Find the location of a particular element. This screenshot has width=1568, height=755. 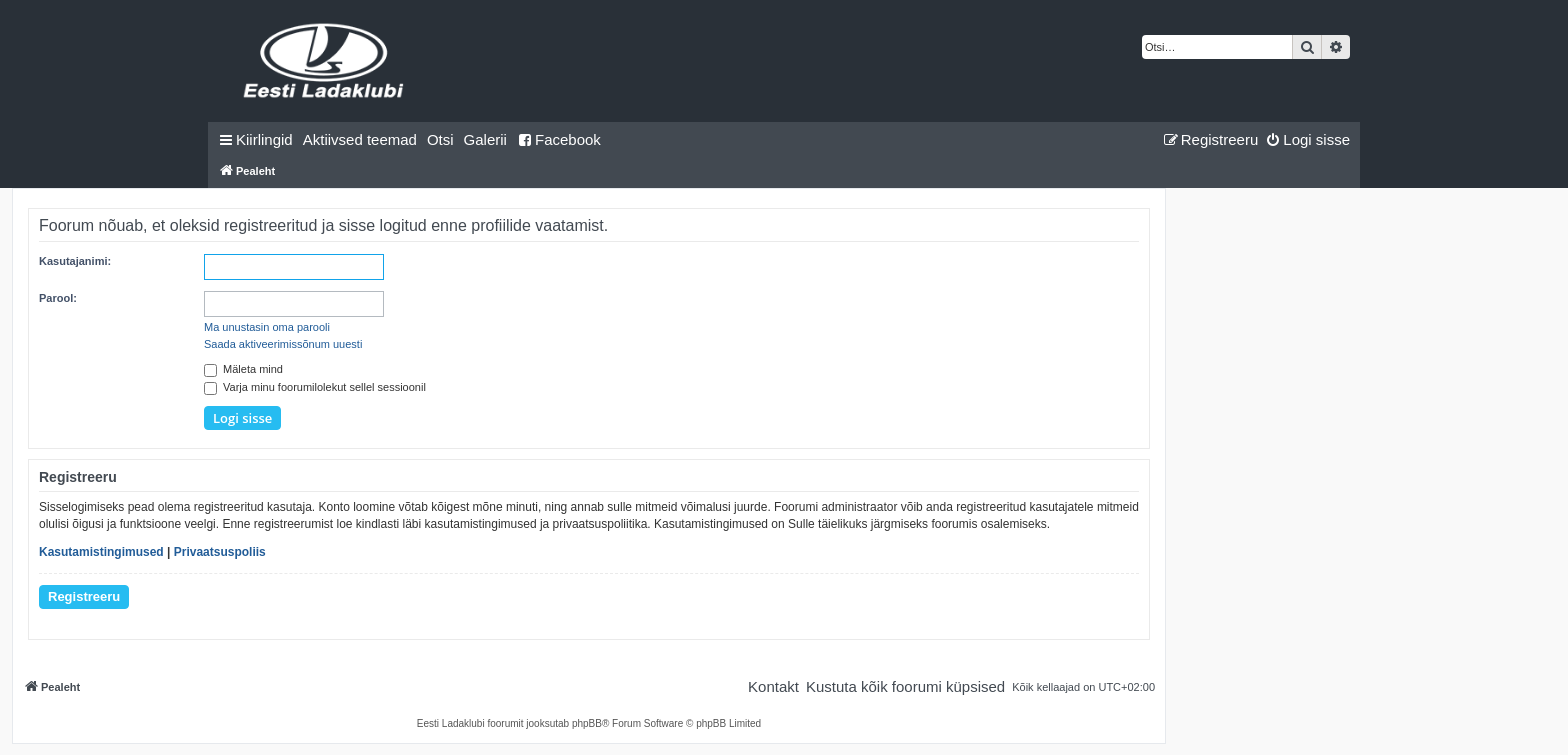

Kasutajanimi: is located at coordinates (75, 261).